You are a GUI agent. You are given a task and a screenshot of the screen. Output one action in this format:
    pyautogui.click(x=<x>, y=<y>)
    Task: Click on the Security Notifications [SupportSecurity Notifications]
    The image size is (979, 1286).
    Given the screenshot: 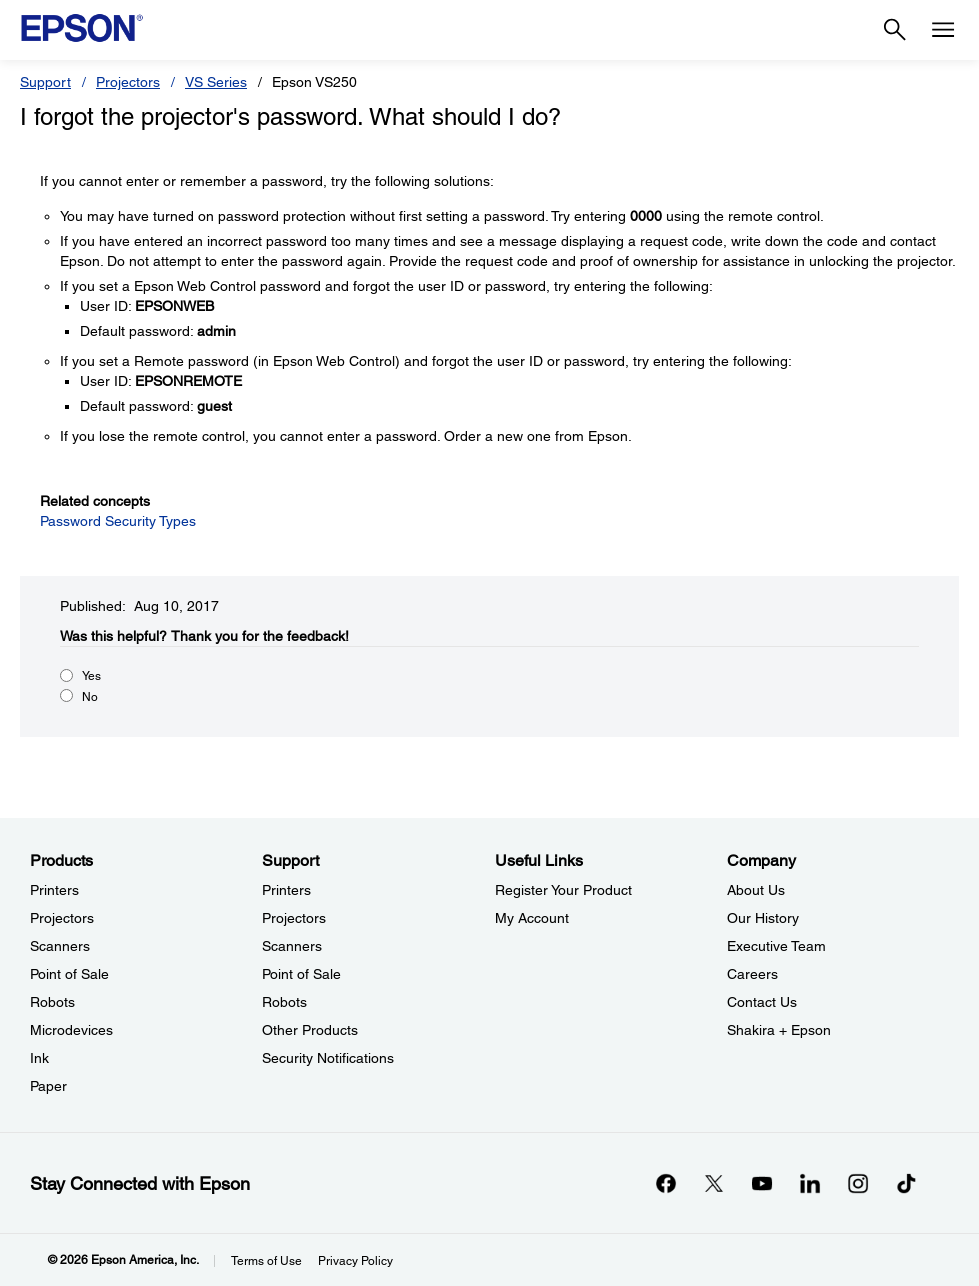 What is the action you would take?
    pyautogui.click(x=328, y=1058)
    